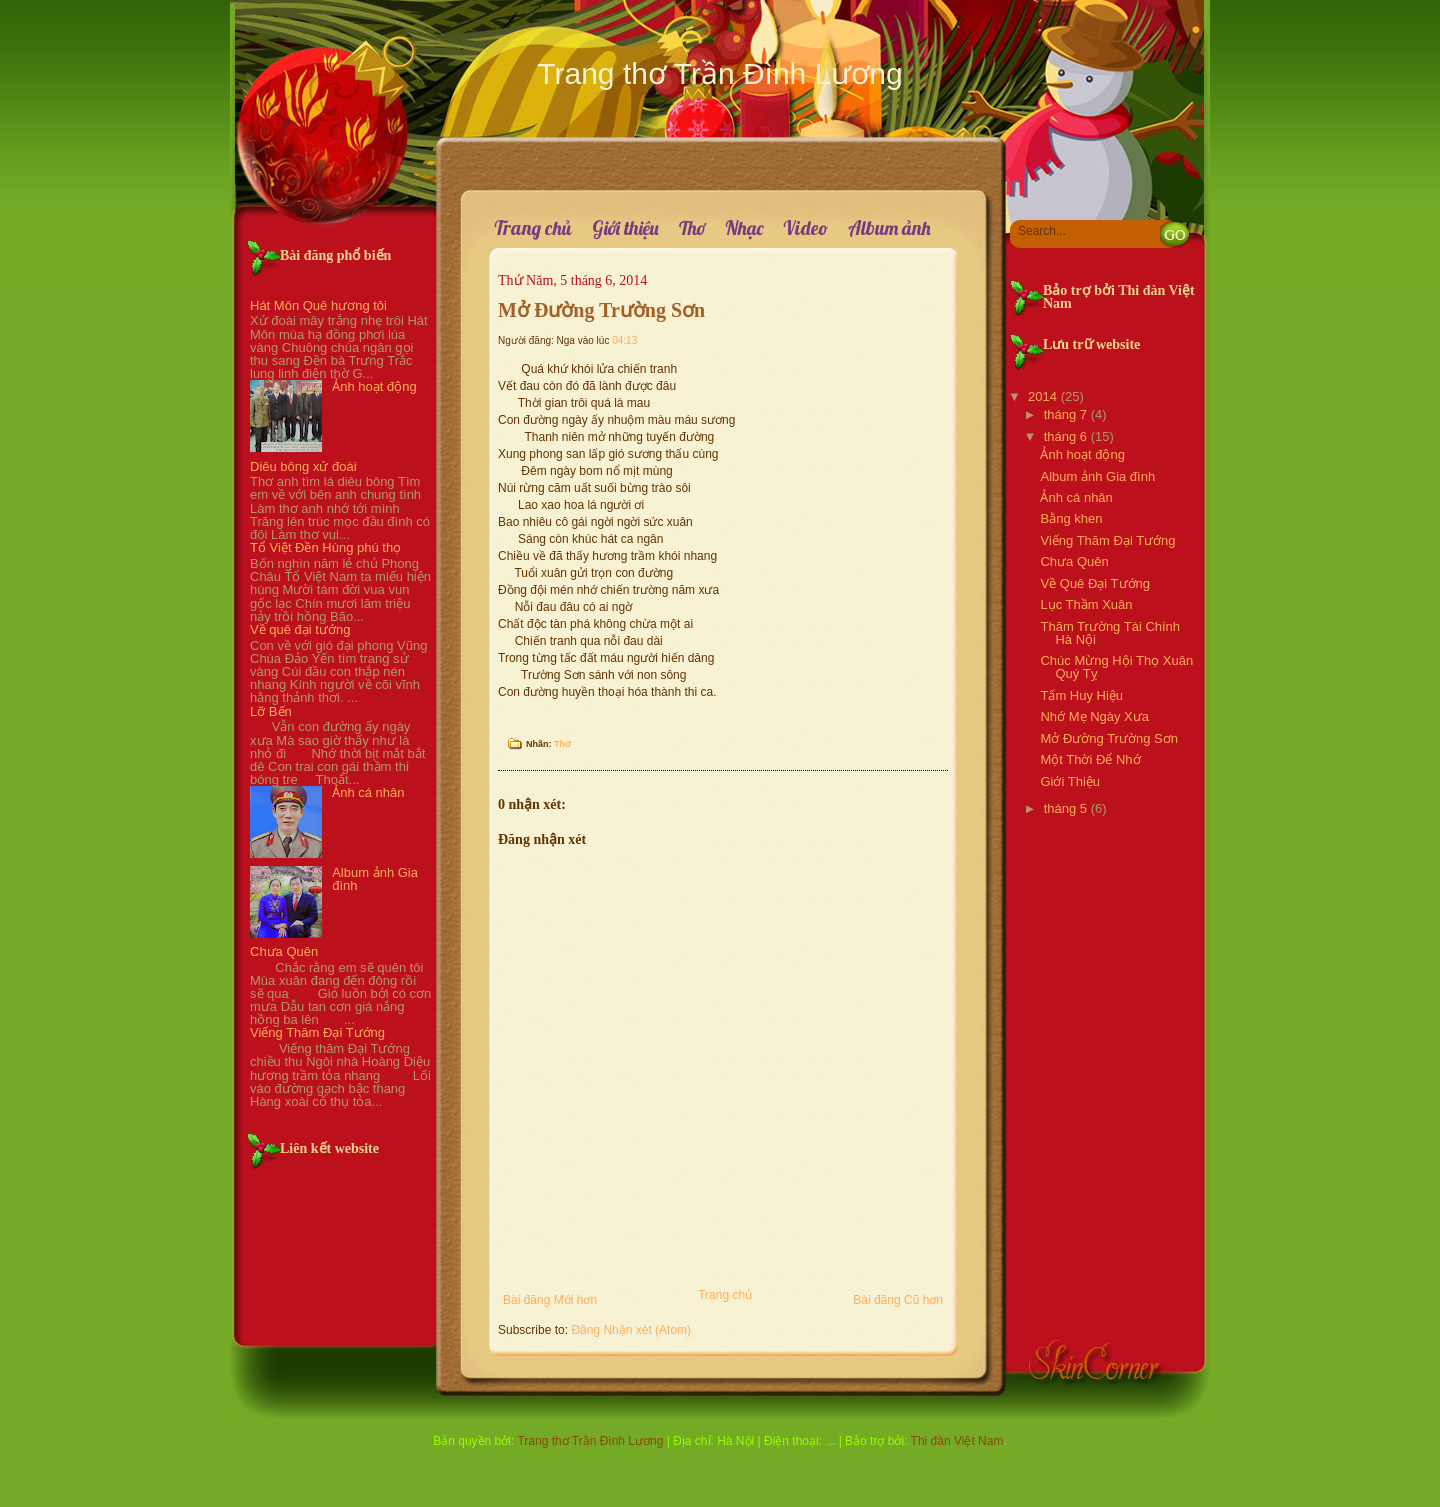 Image resolution: width=1440 pixels, height=1507 pixels. What do you see at coordinates (1094, 716) in the screenshot?
I see `Nhớ Mẹ Ngày Xưa` at bounding box center [1094, 716].